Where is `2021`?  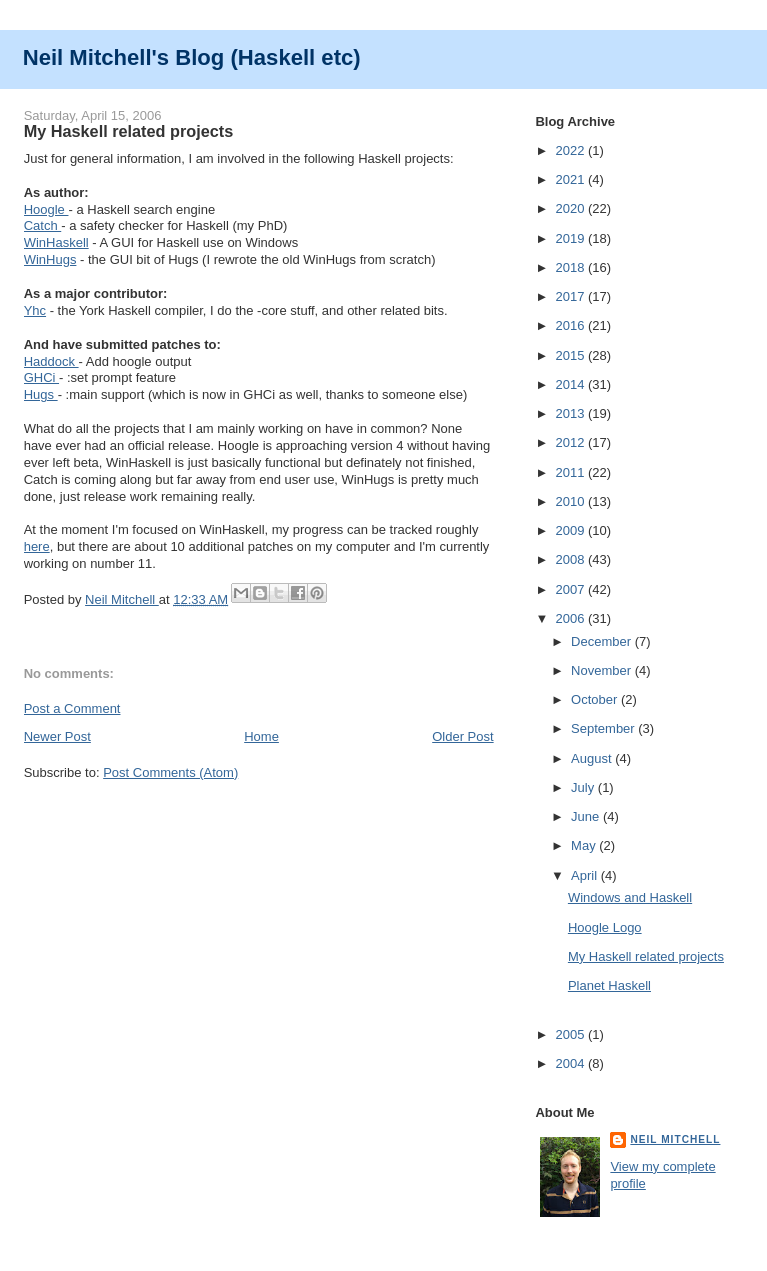
2021 is located at coordinates (571, 179).